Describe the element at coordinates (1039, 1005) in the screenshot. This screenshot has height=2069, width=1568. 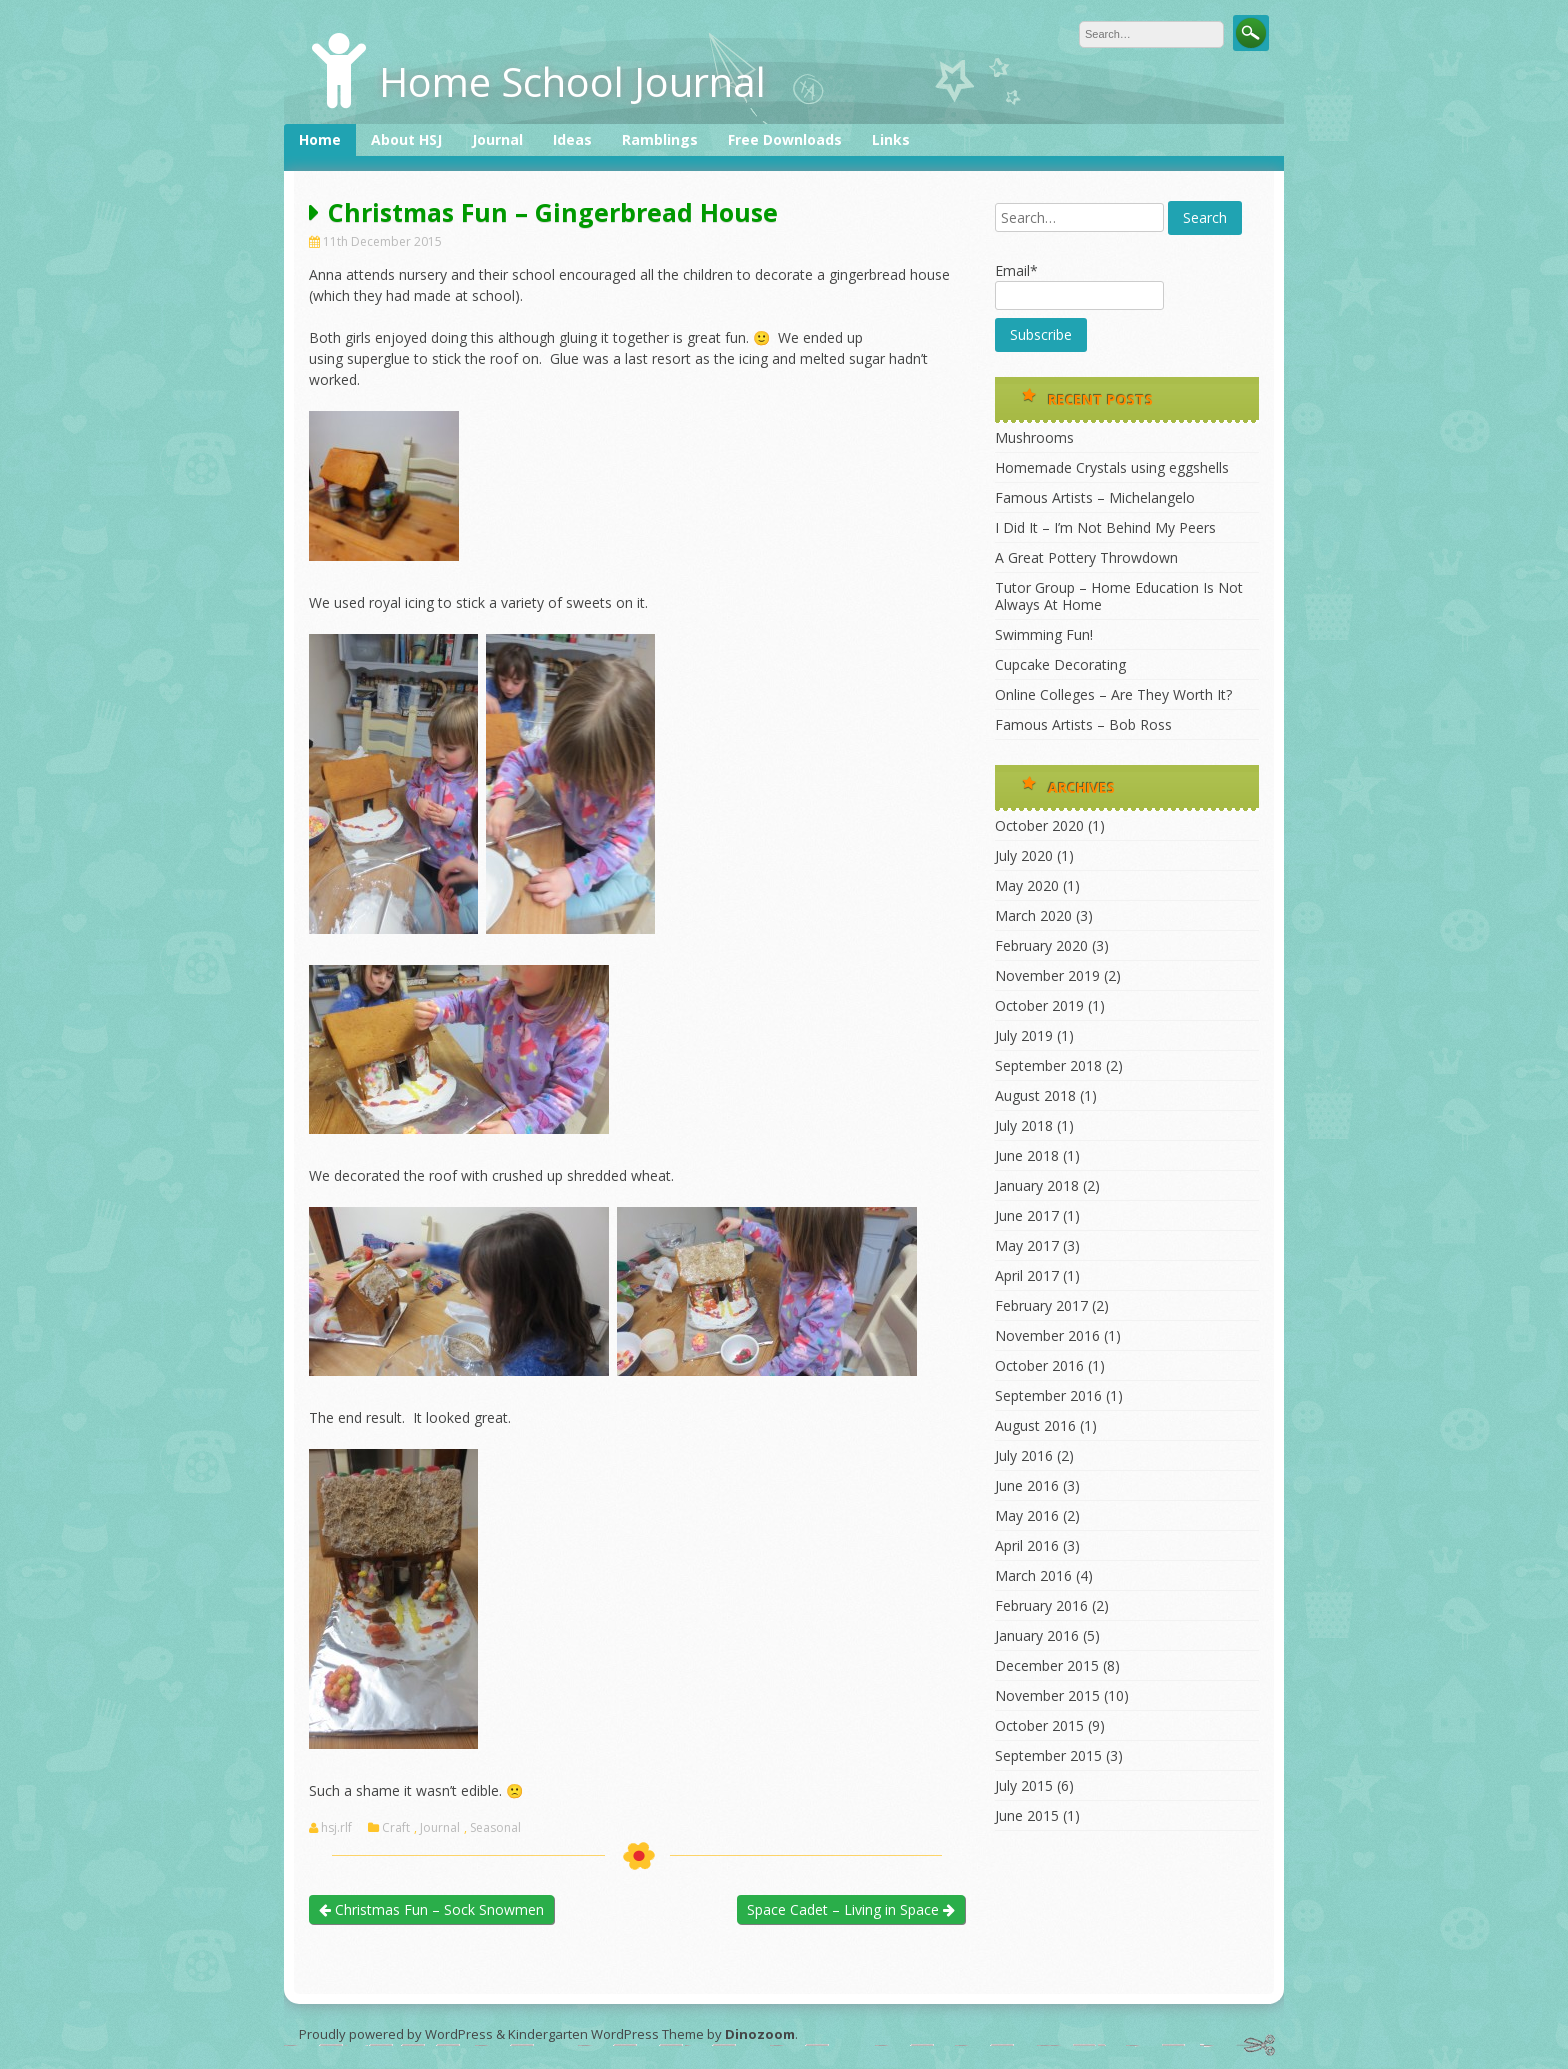
I see `October 2019` at that location.